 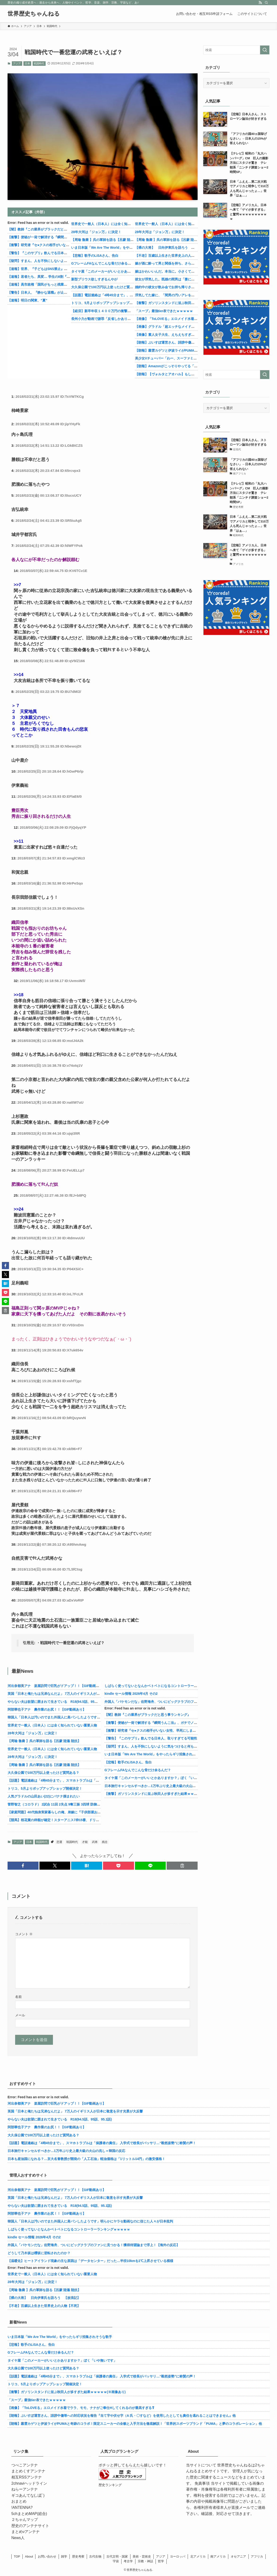 I want to click on 古代文明・国家, so click(x=117, y=2556).